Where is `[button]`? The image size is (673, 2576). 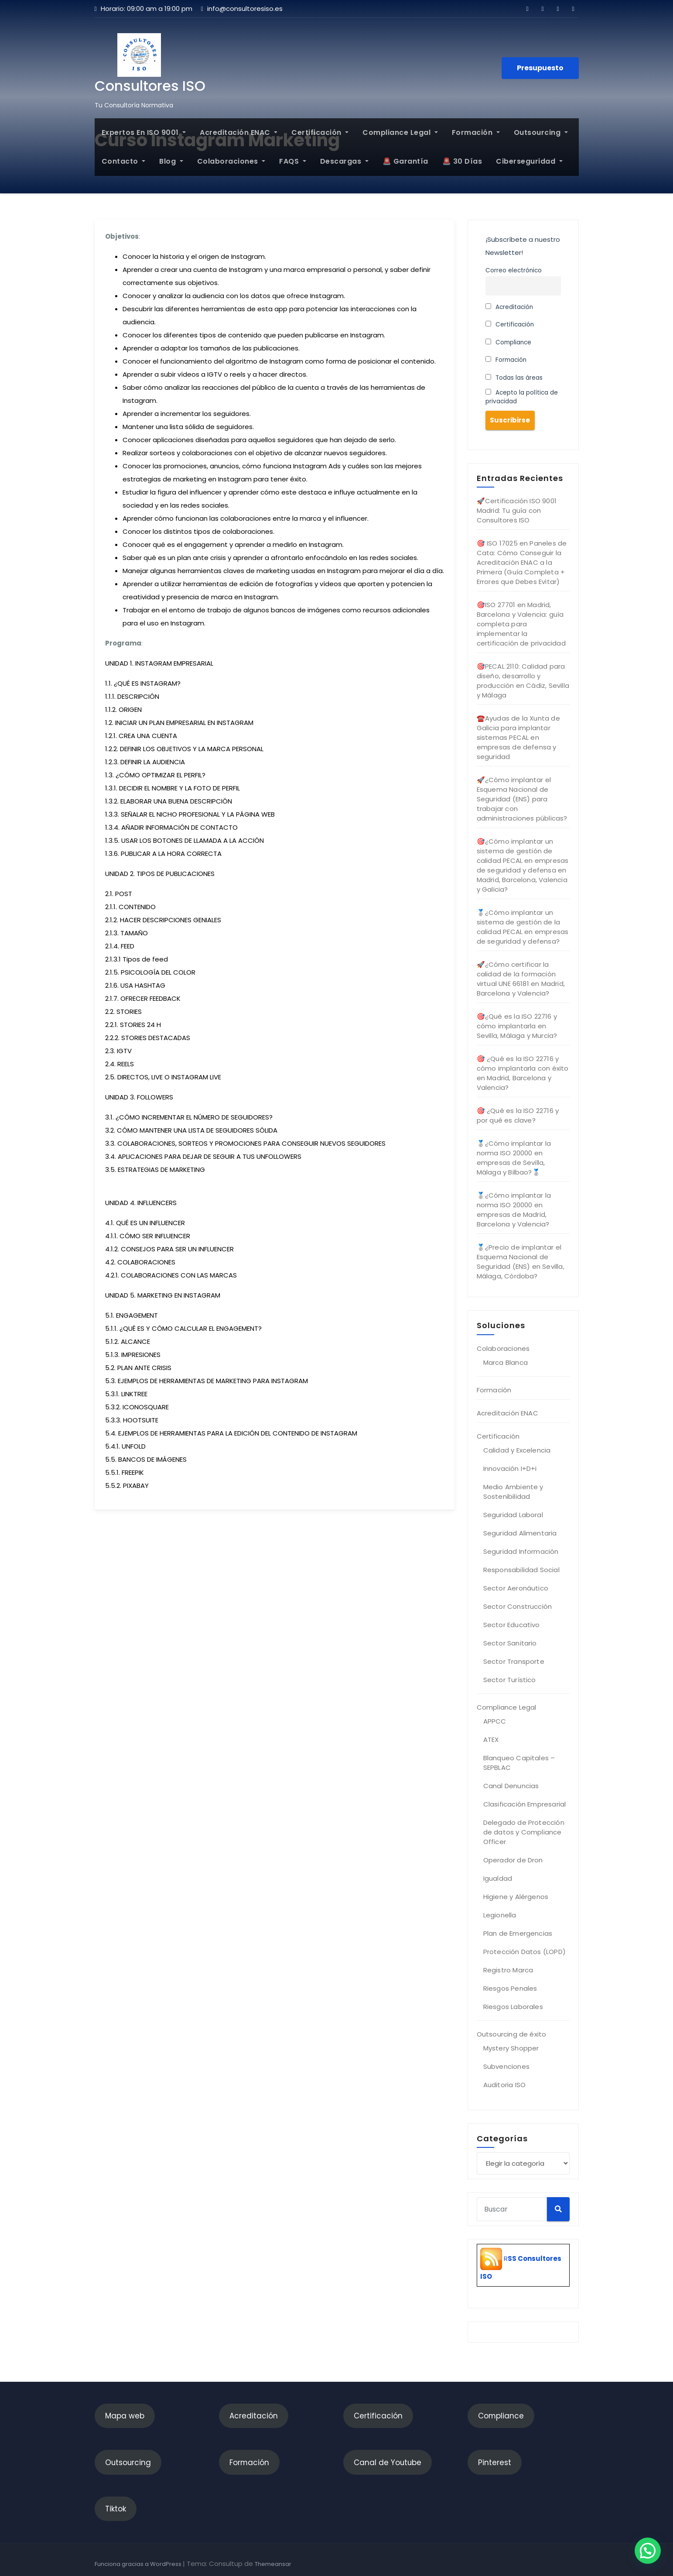
[button] is located at coordinates (648, 2551).